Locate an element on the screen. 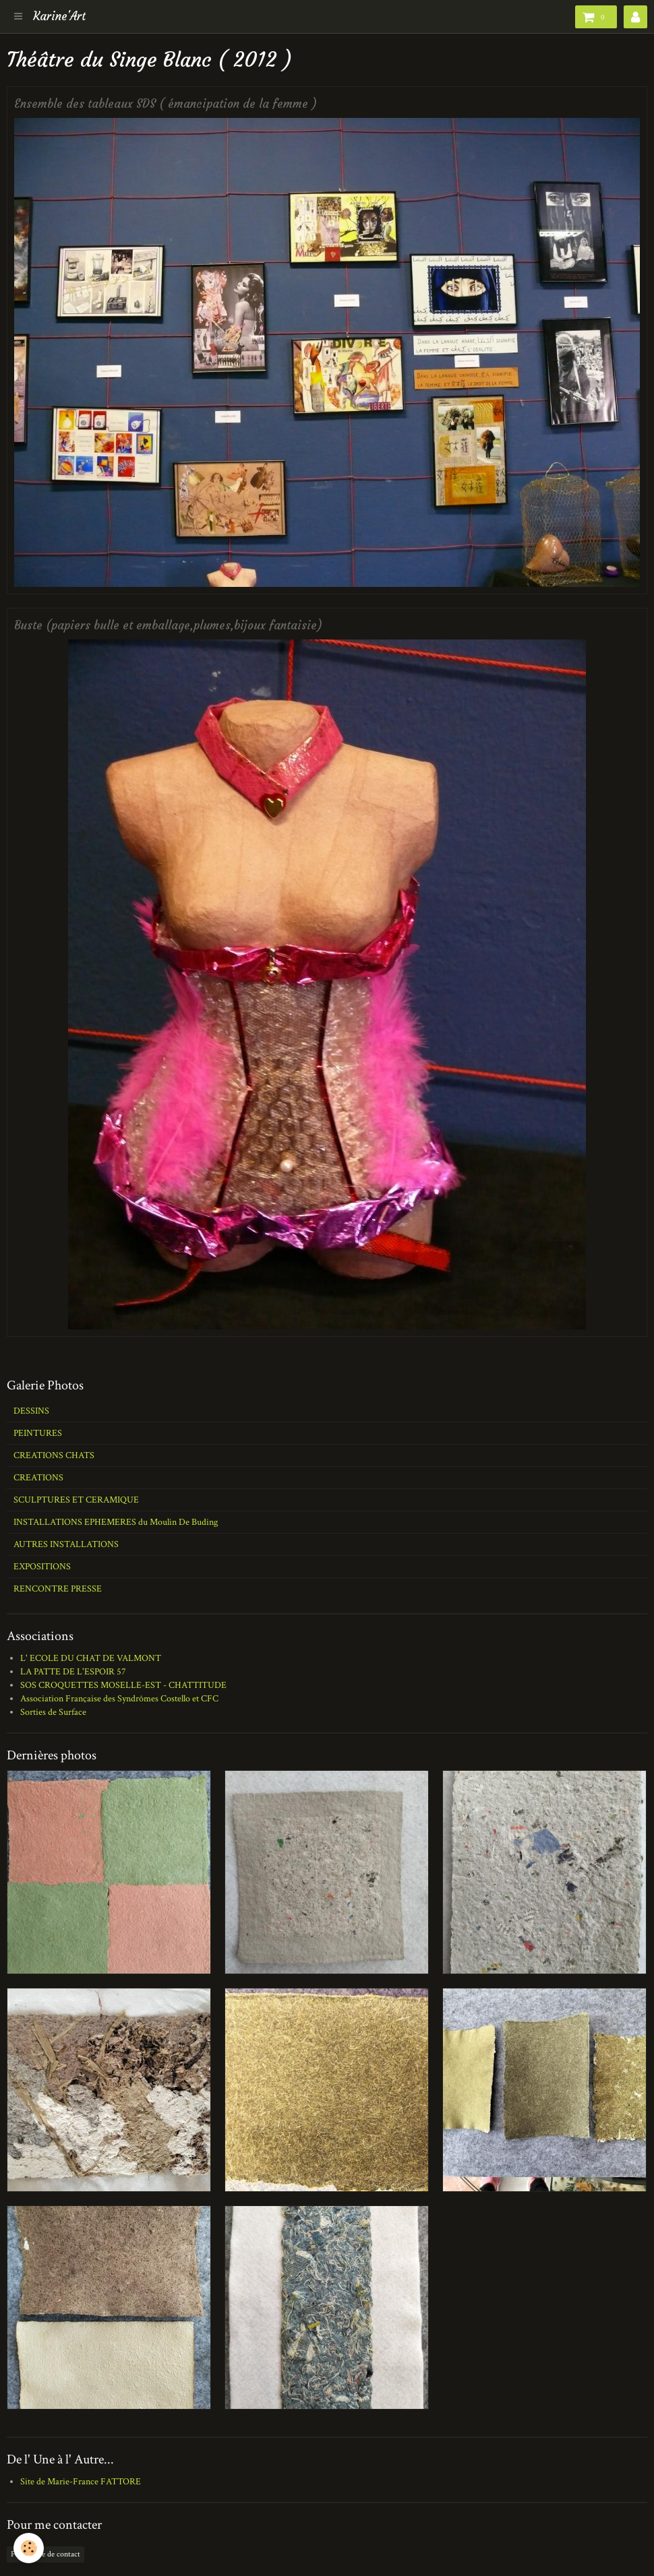 This screenshot has width=654, height=2576. DESSINS is located at coordinates (31, 1411).